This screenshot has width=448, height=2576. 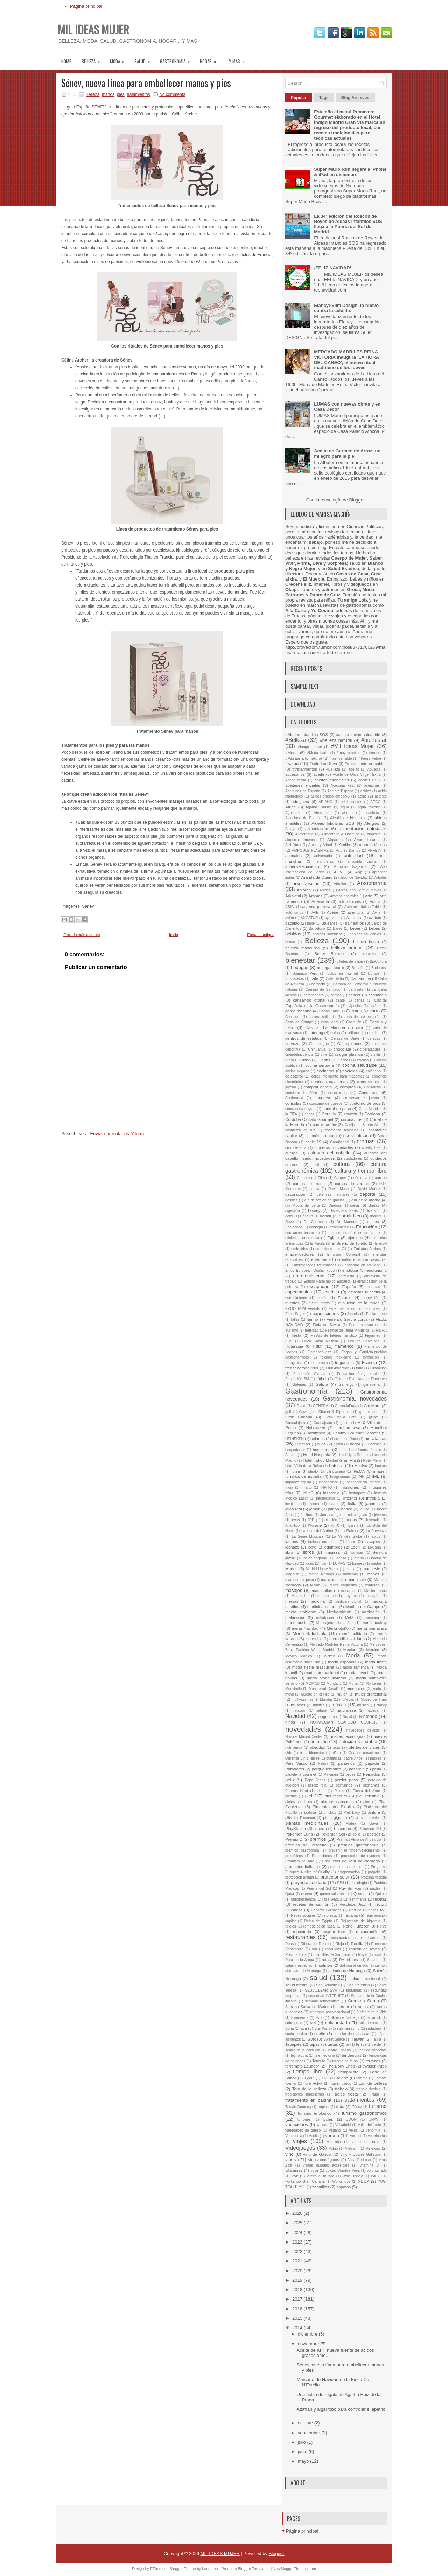 I want to click on adelgazar, so click(x=300, y=801).